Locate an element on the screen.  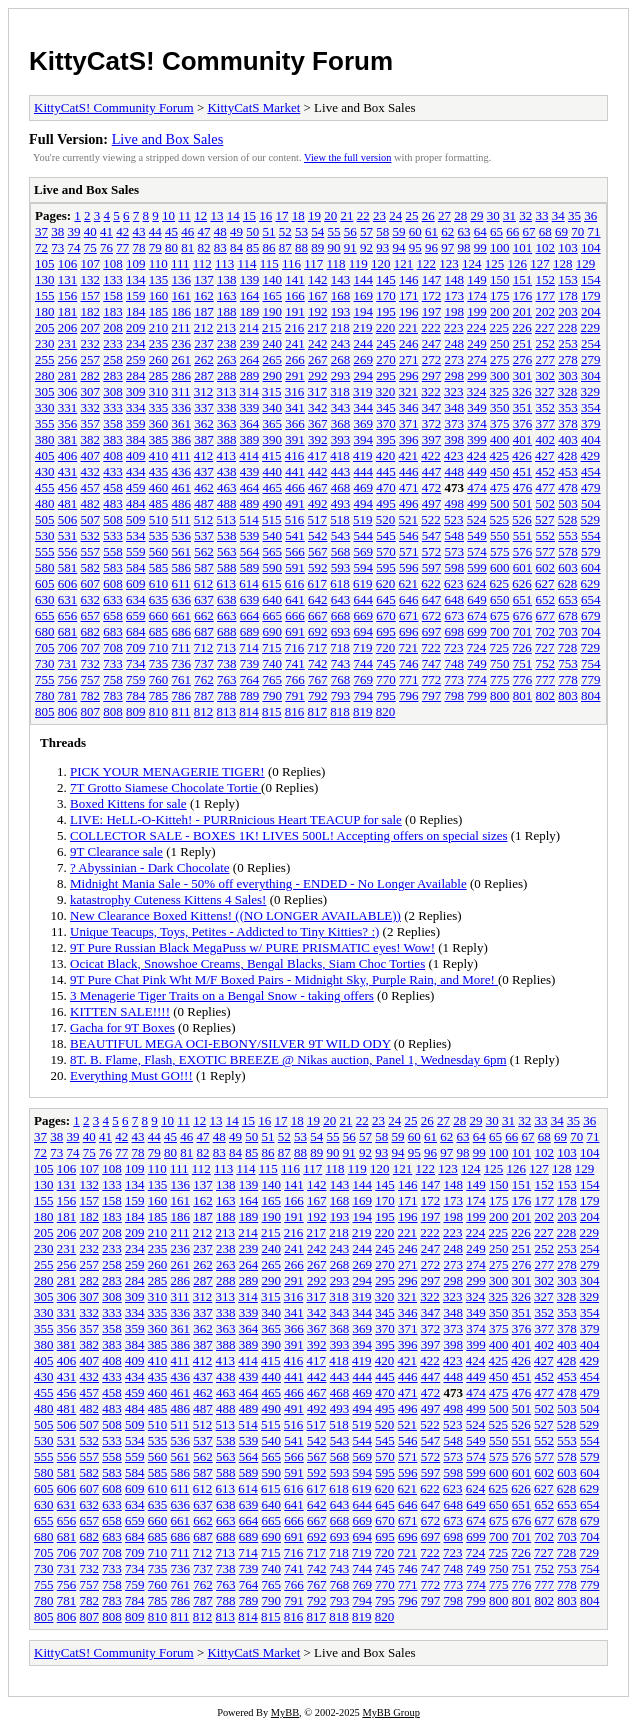
20 is located at coordinates (330, 215).